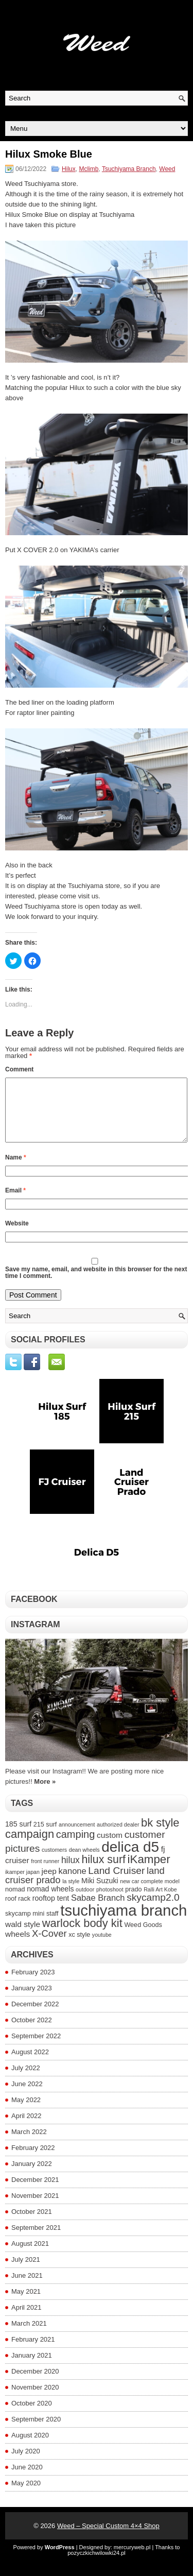 The width and height of the screenshot is (193, 2576). What do you see at coordinates (30, 2447) in the screenshot?
I see `August 2020` at bounding box center [30, 2447].